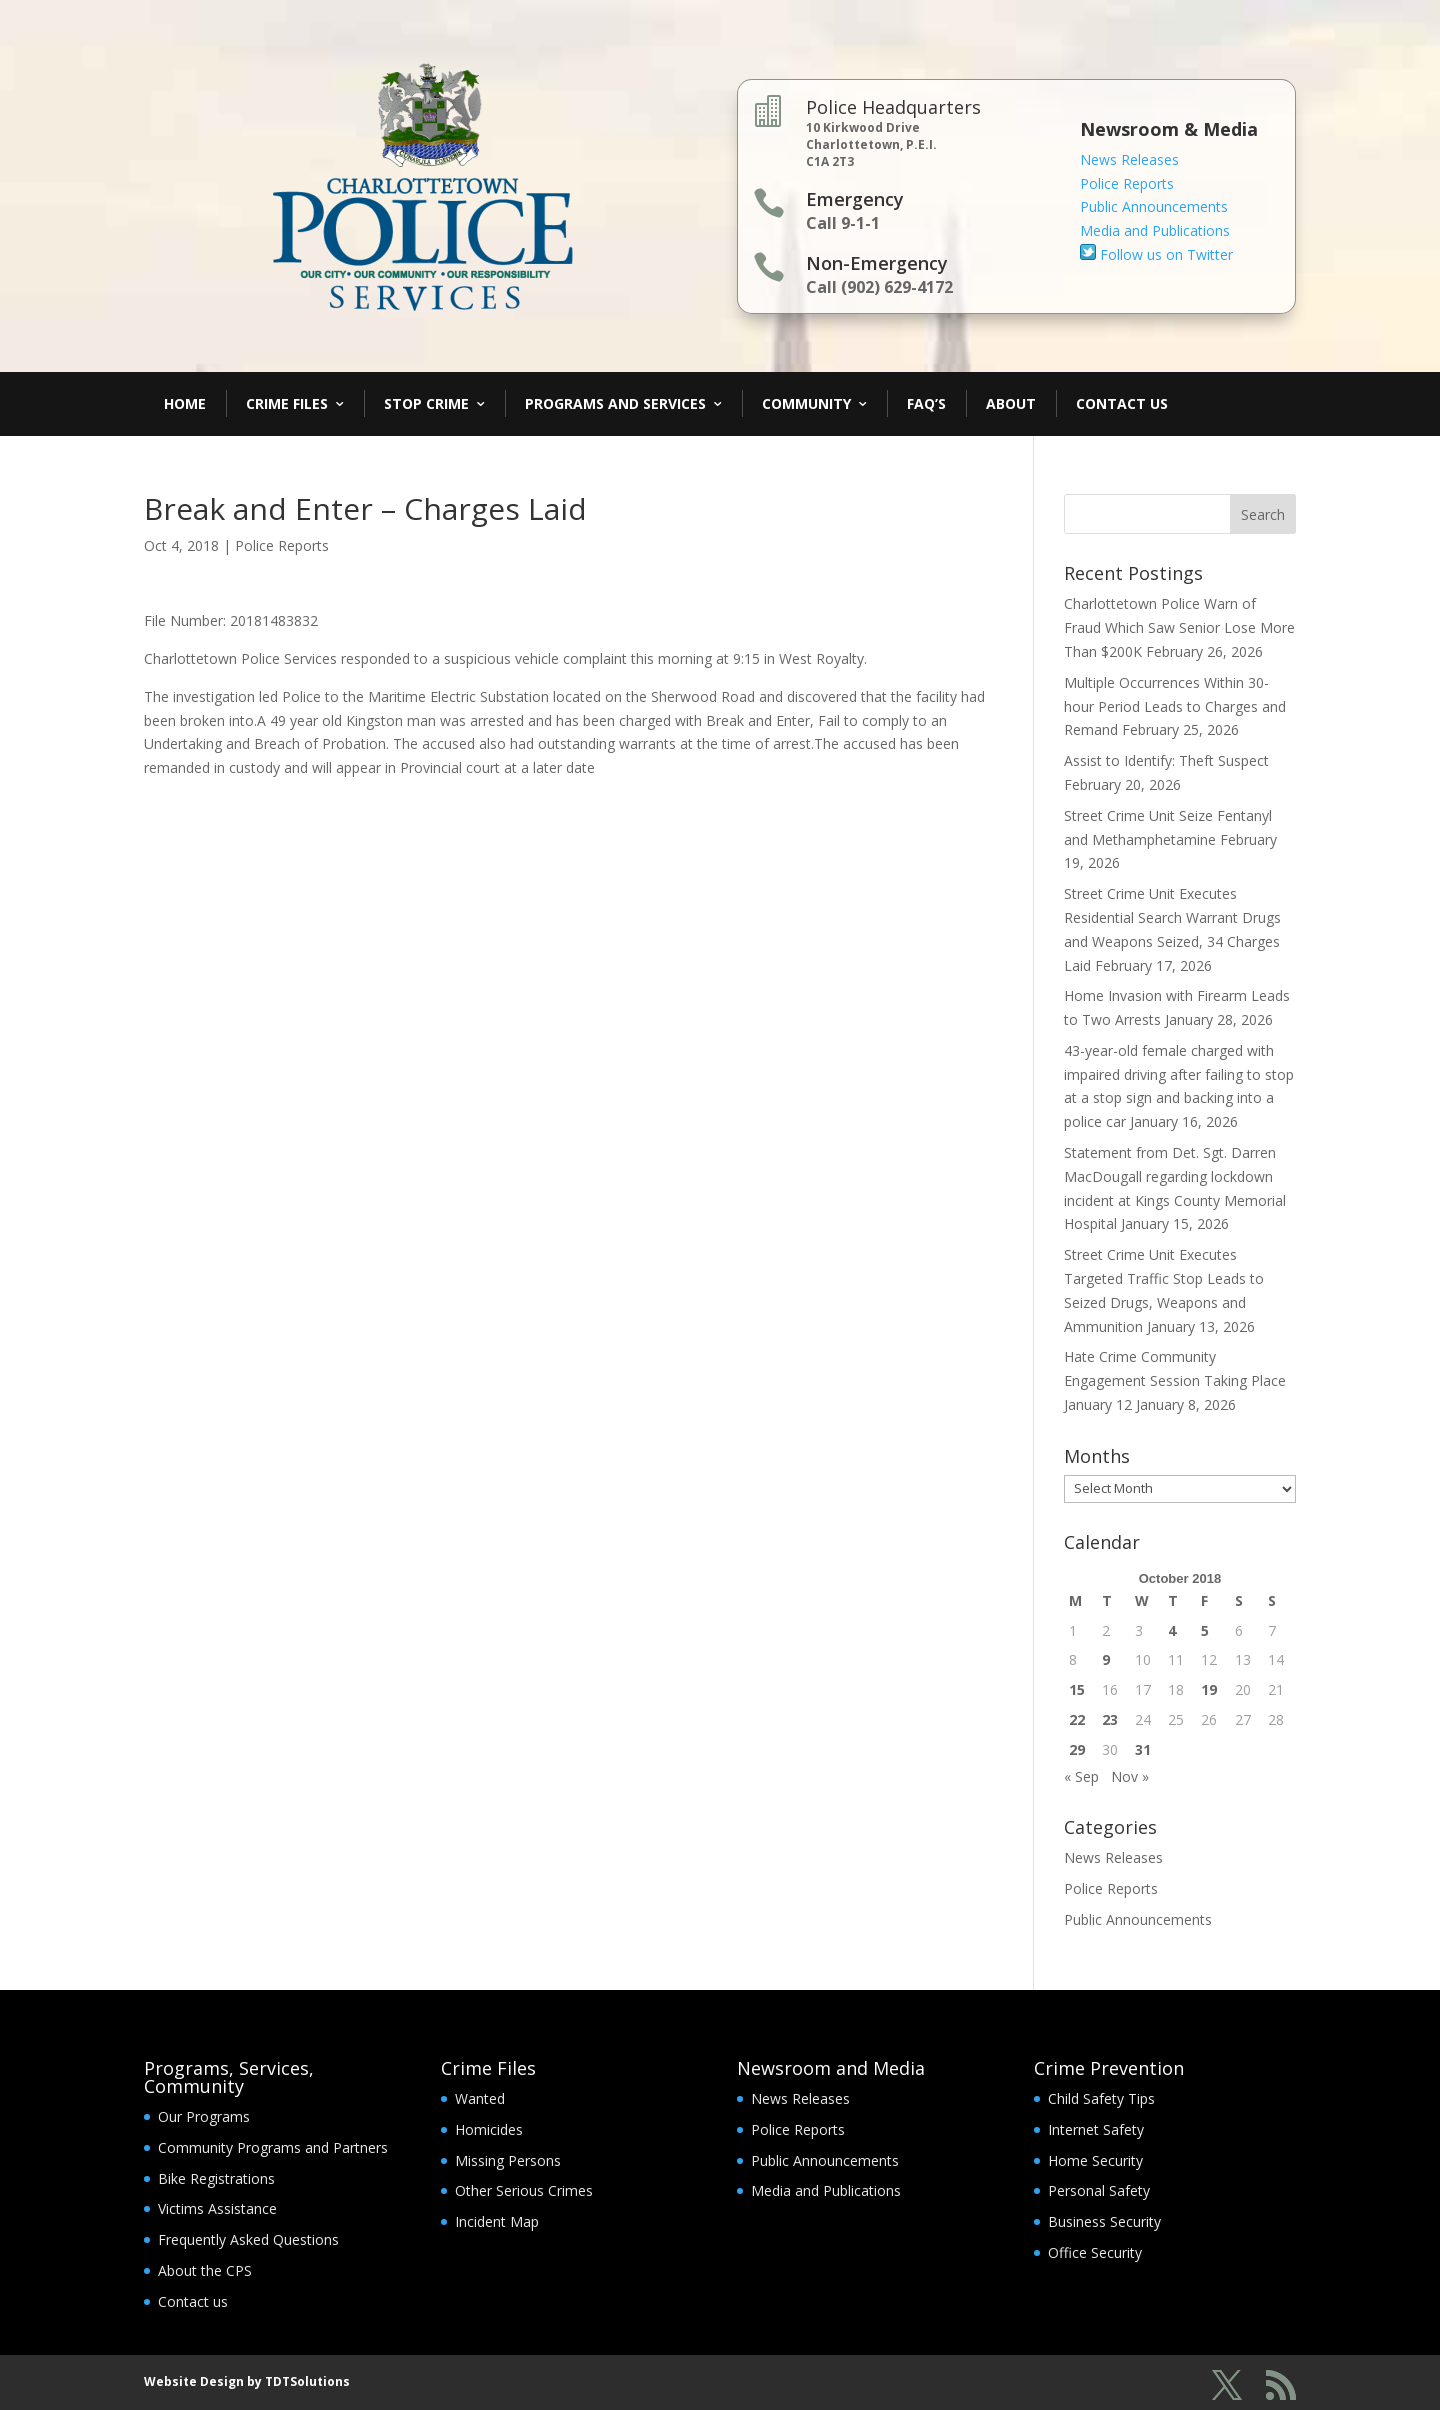 The image size is (1440, 2410). I want to click on Office Security, so click(1095, 2252).